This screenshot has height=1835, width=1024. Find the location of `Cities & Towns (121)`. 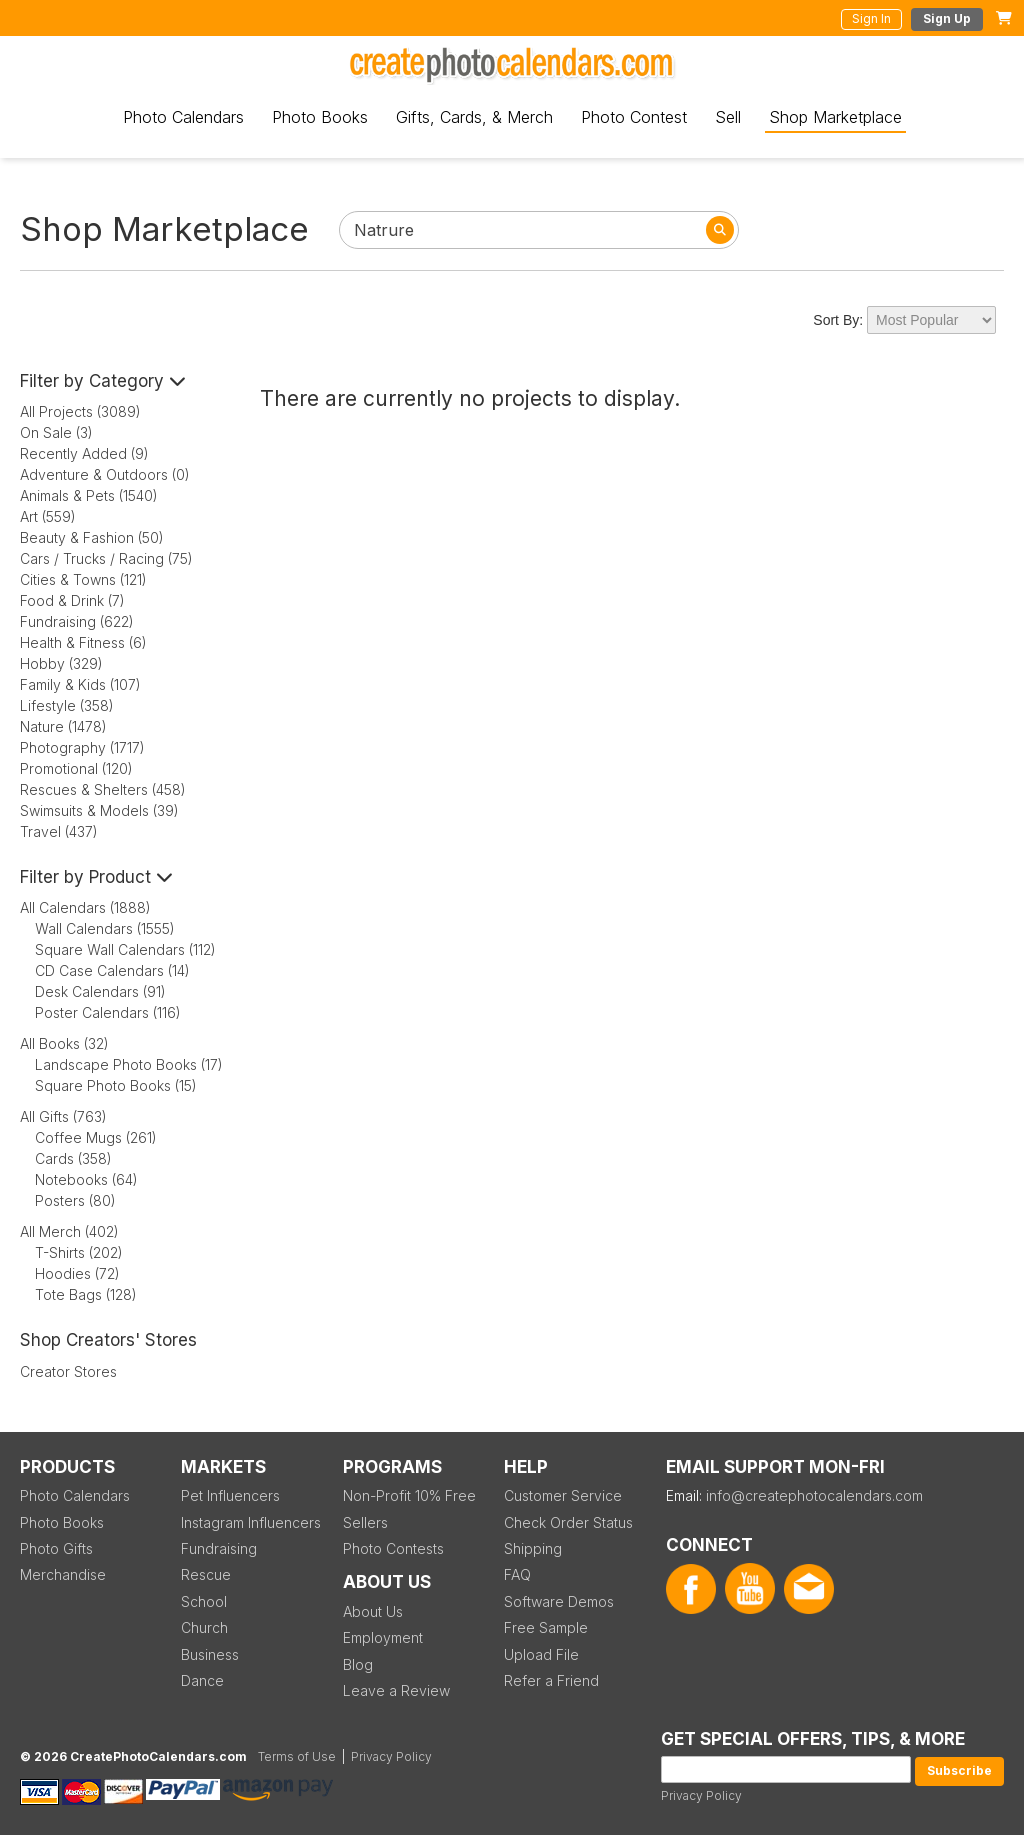

Cities & Towns (121) is located at coordinates (83, 579).